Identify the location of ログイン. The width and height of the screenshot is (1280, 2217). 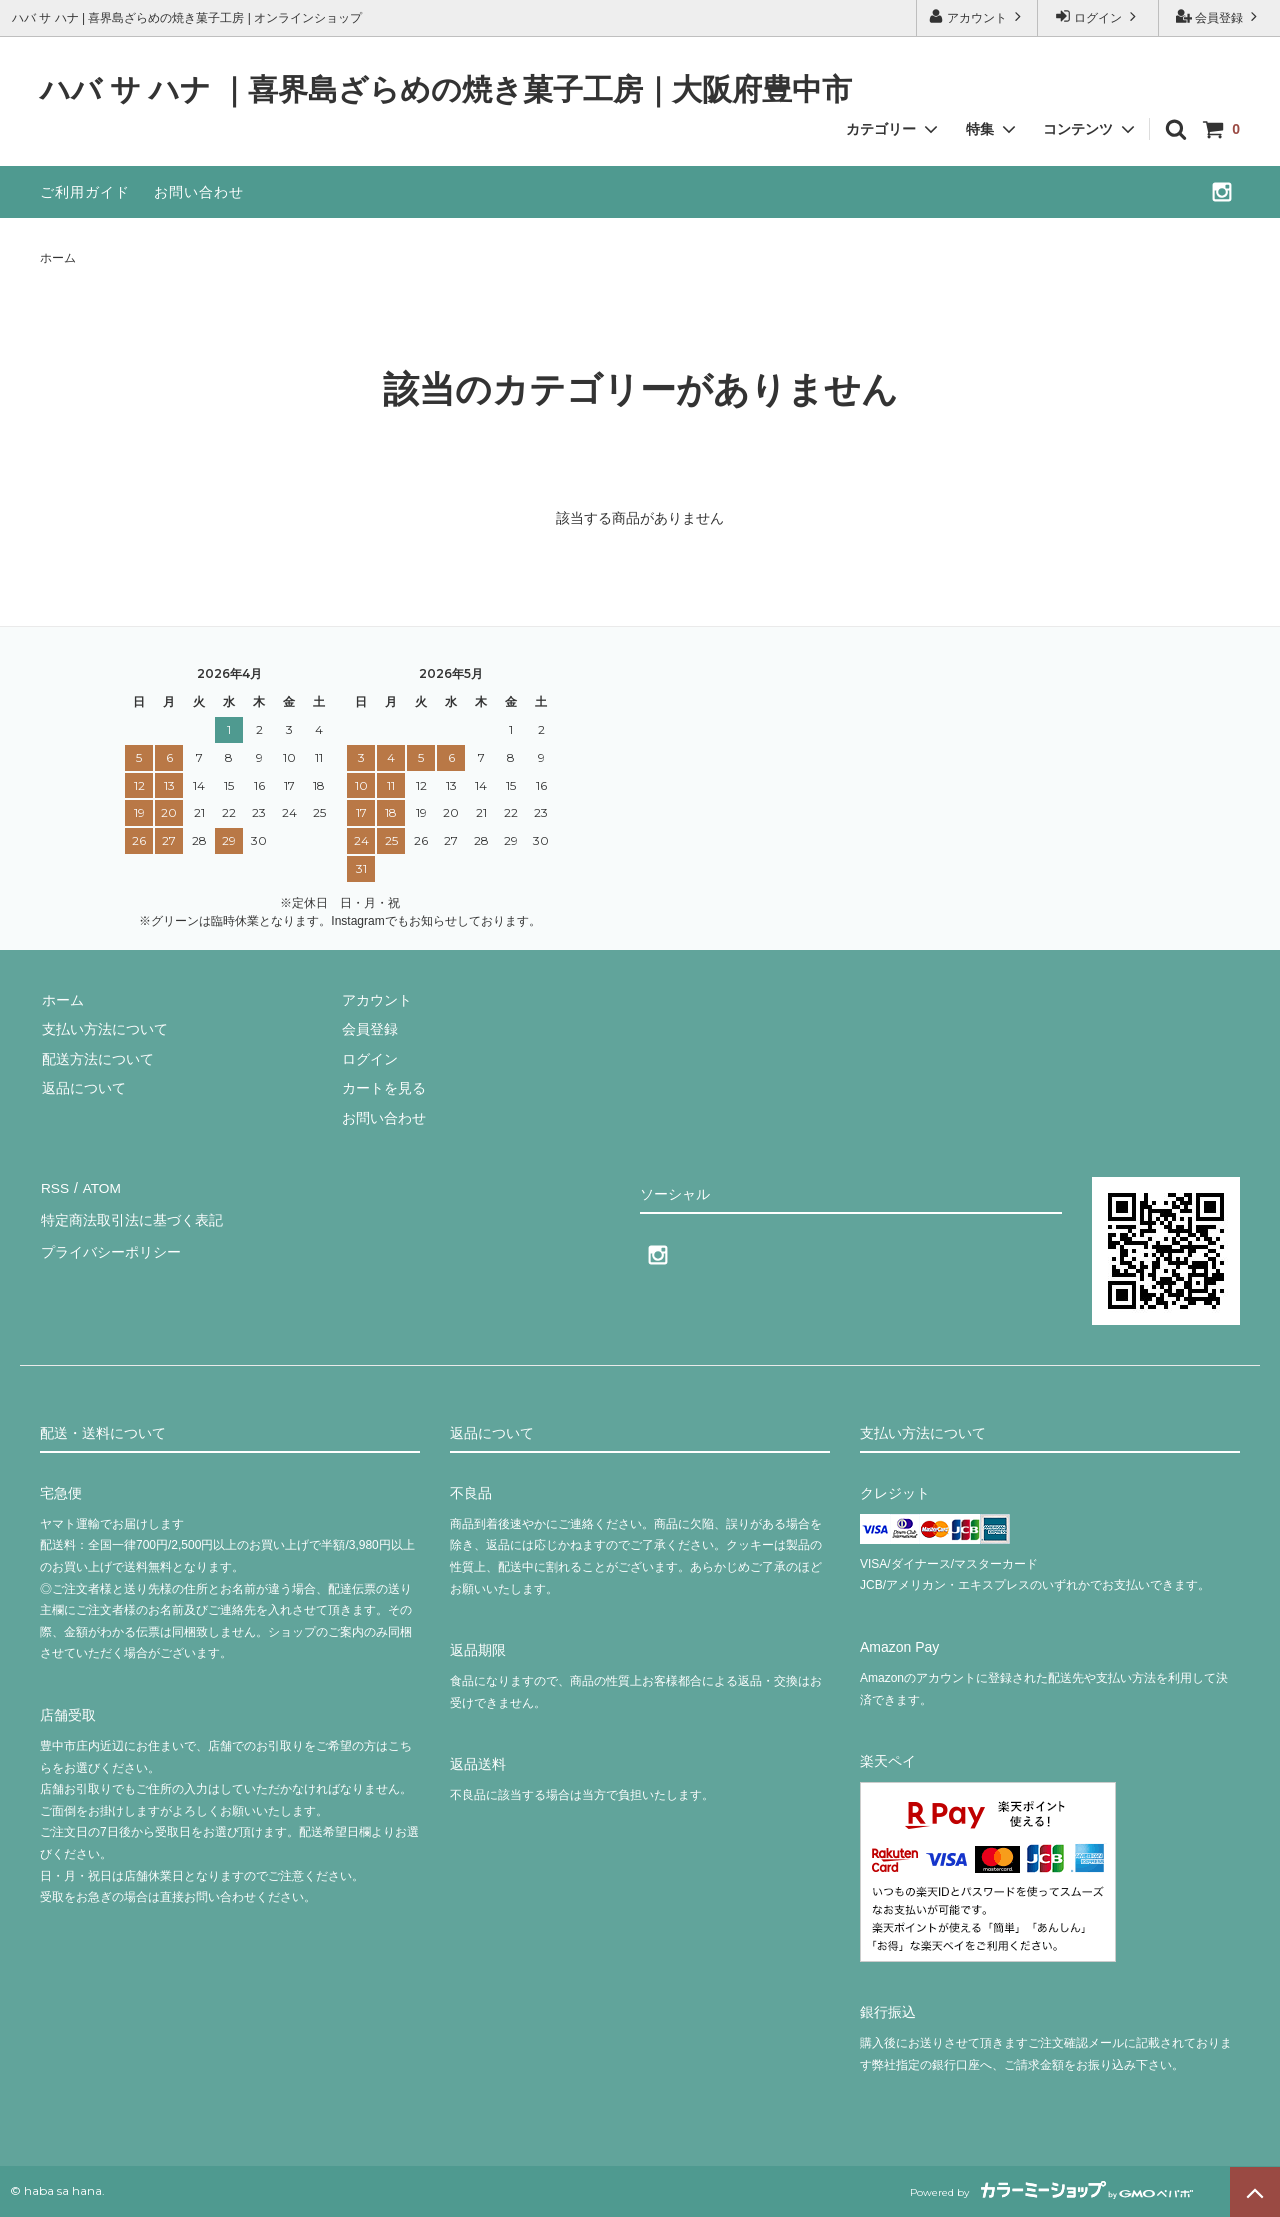
(1098, 16).